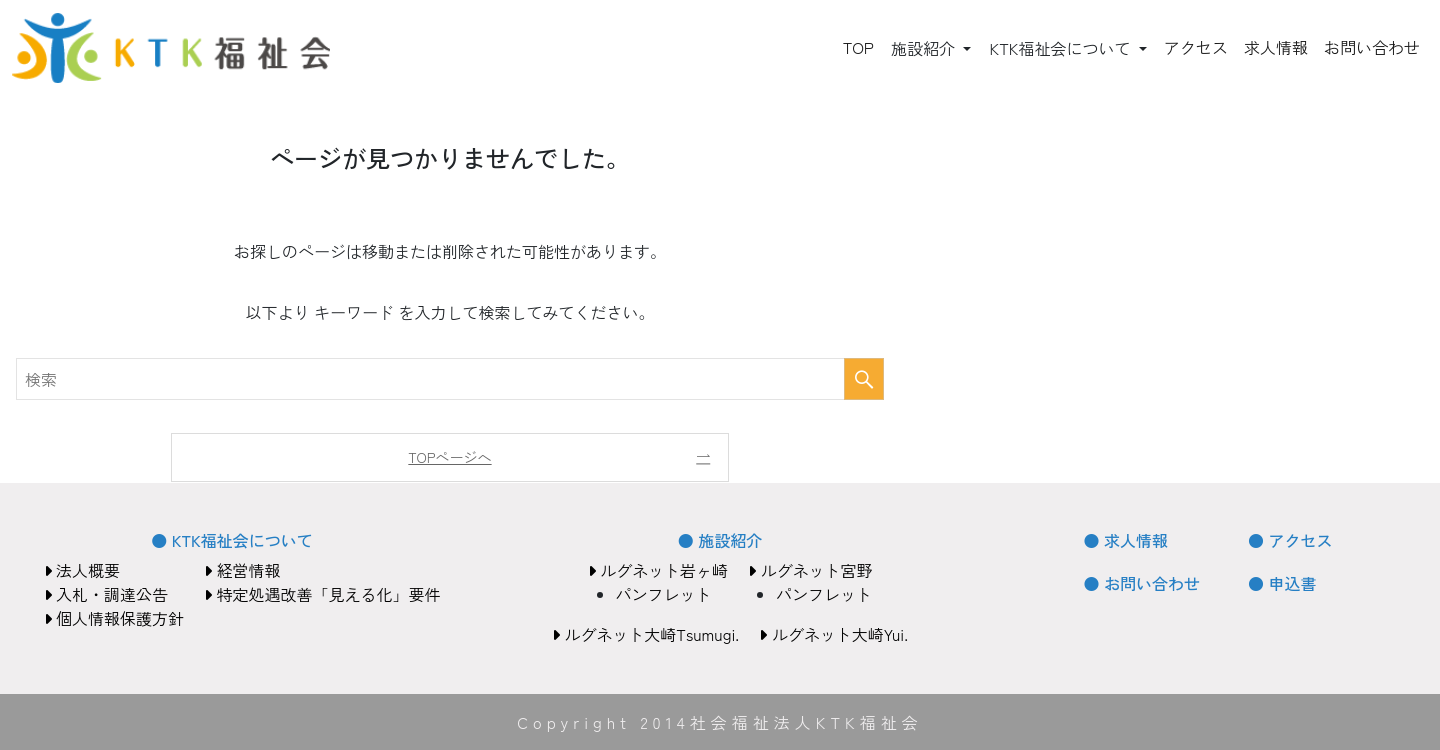 The image size is (1440, 750). What do you see at coordinates (1282, 583) in the screenshot?
I see `● 申込書` at bounding box center [1282, 583].